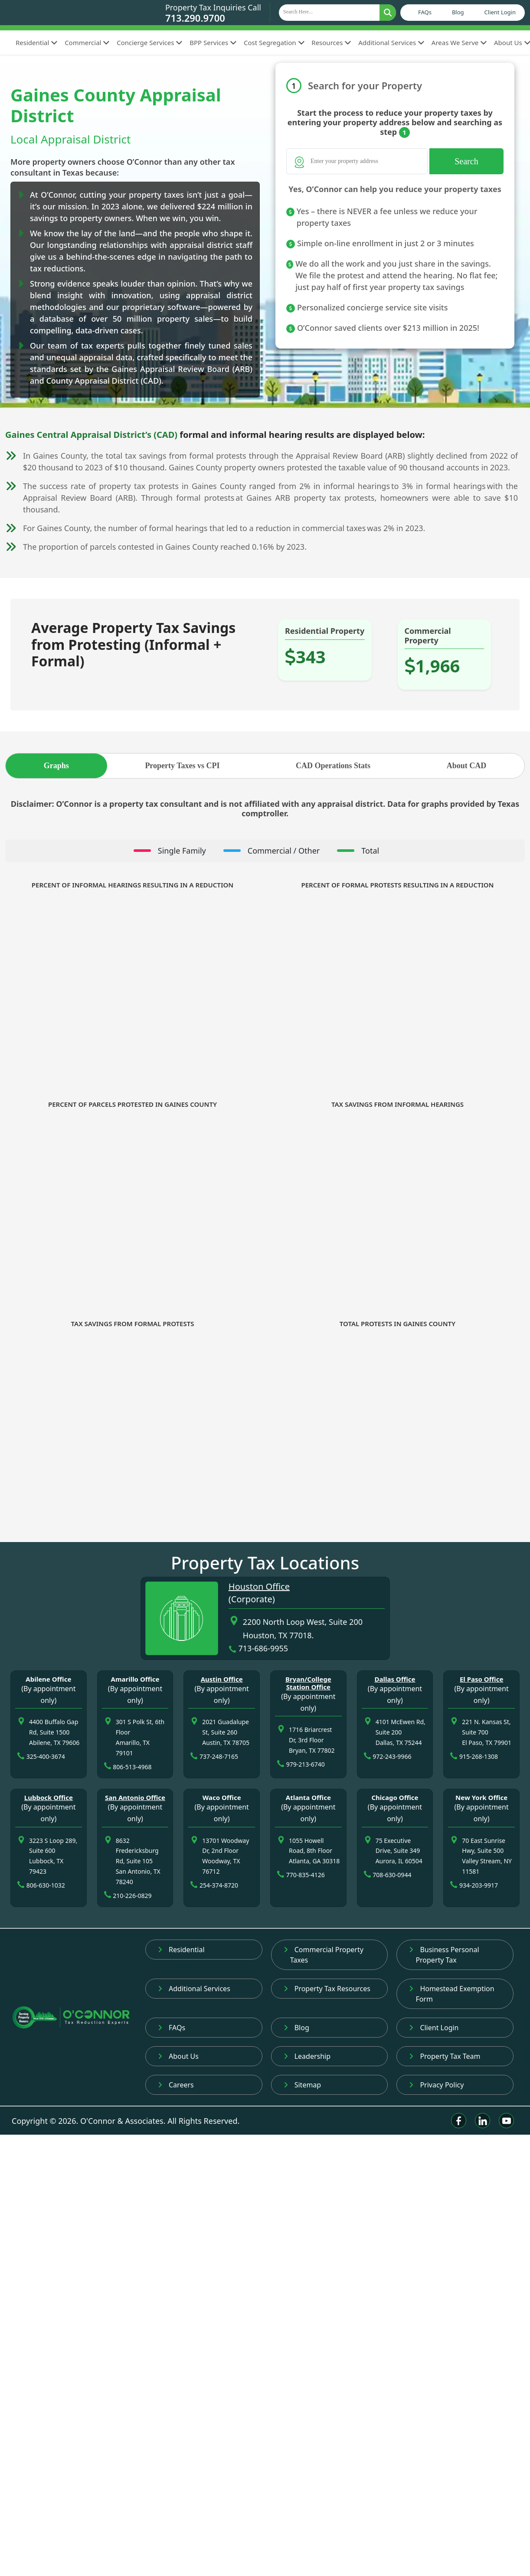 Image resolution: width=530 pixels, height=2576 pixels. Describe the element at coordinates (391, 42) in the screenshot. I see `Additional Services` at that location.